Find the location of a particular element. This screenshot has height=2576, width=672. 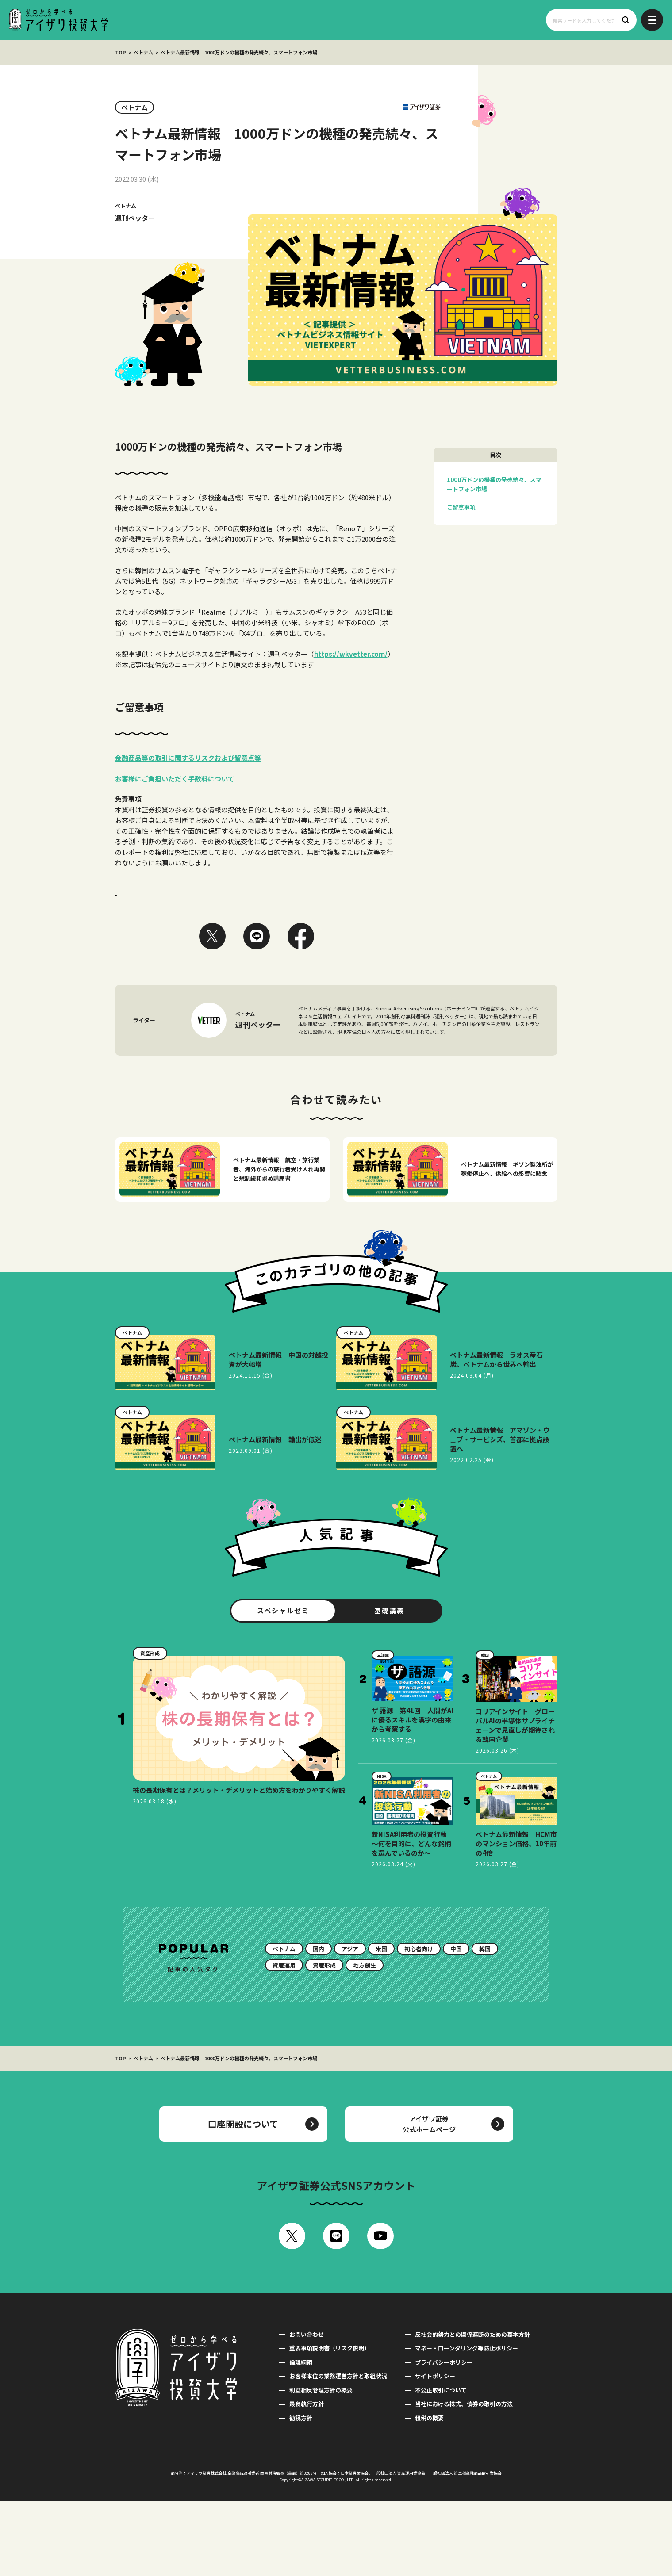

最良執行方針 is located at coordinates (306, 2479).